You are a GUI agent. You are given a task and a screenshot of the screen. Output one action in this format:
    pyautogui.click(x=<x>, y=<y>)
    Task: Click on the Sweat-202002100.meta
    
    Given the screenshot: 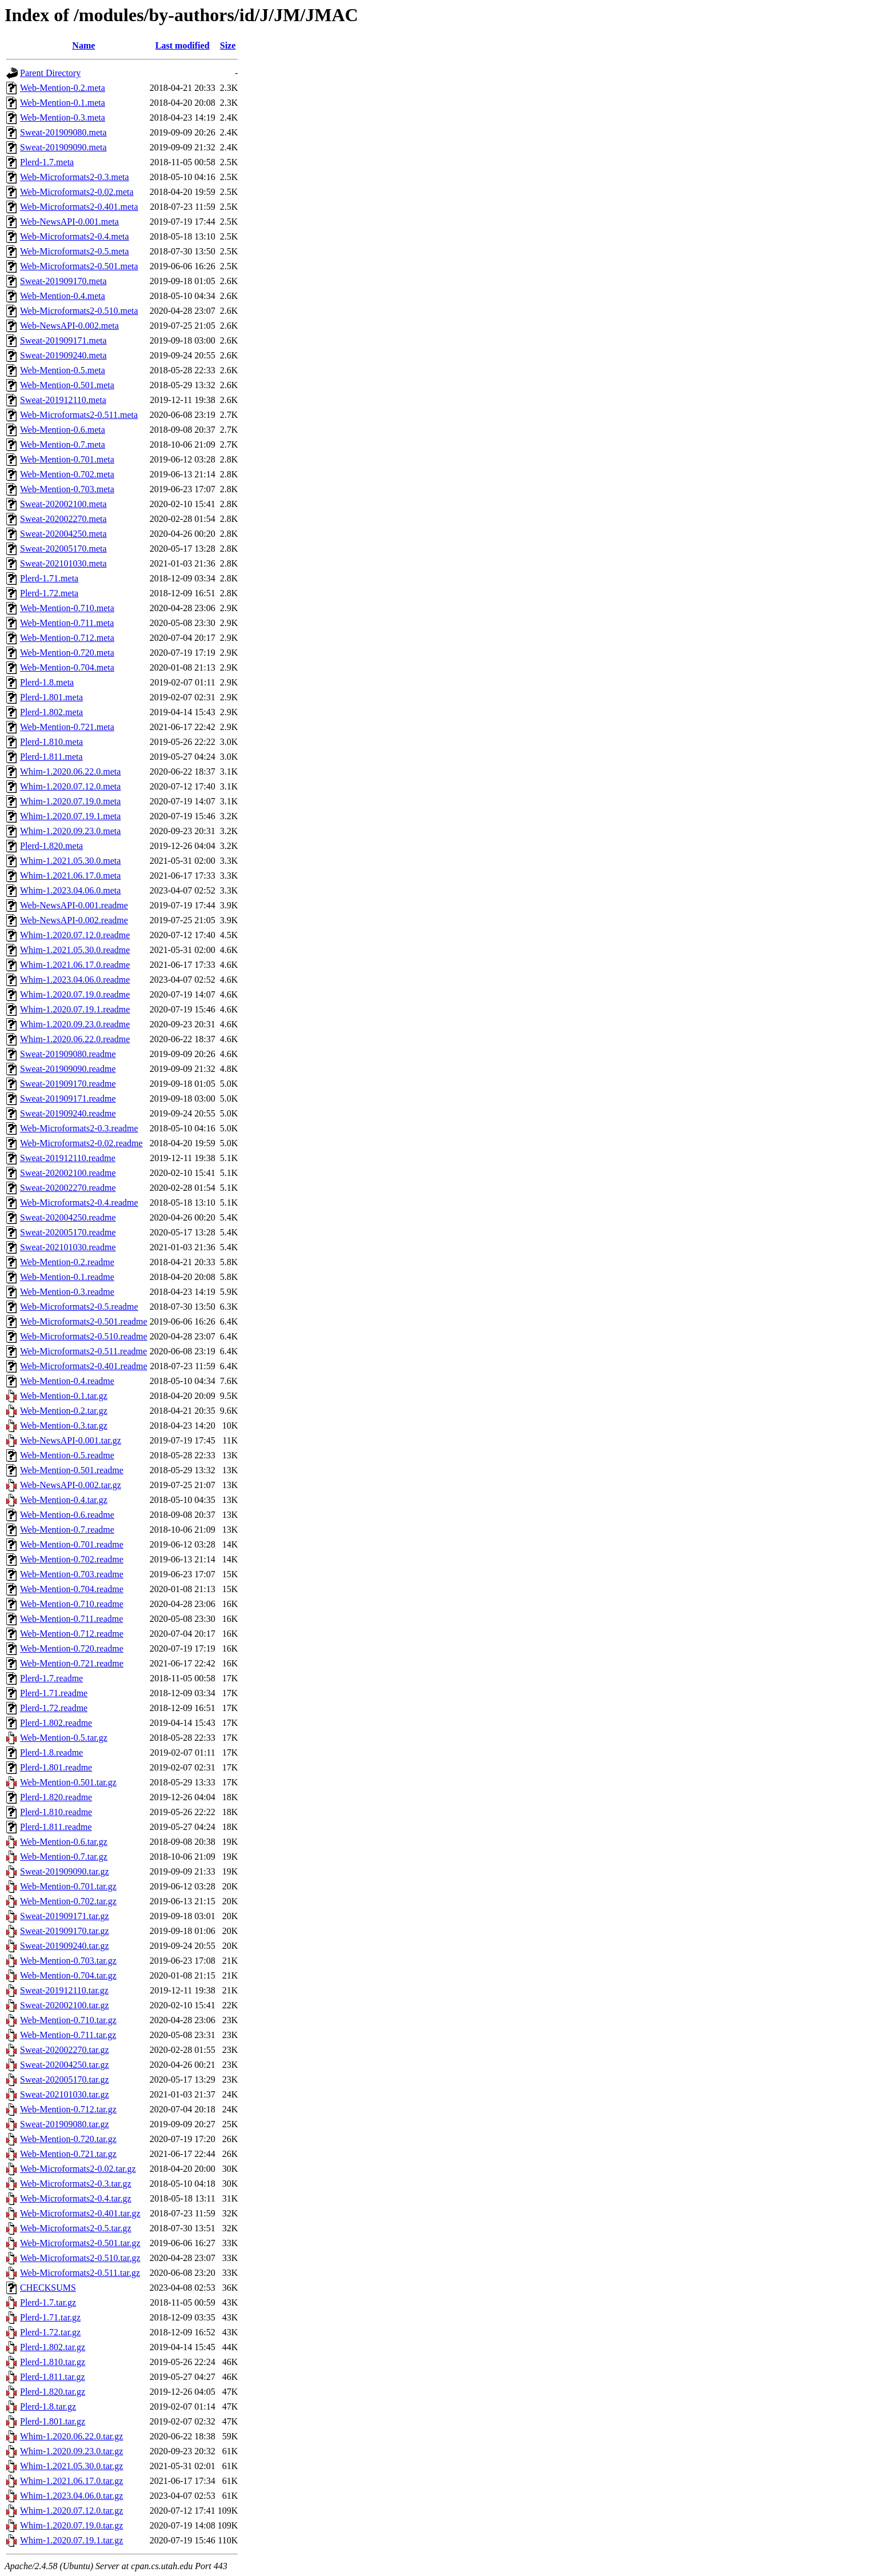 What is the action you would take?
    pyautogui.click(x=63, y=504)
    